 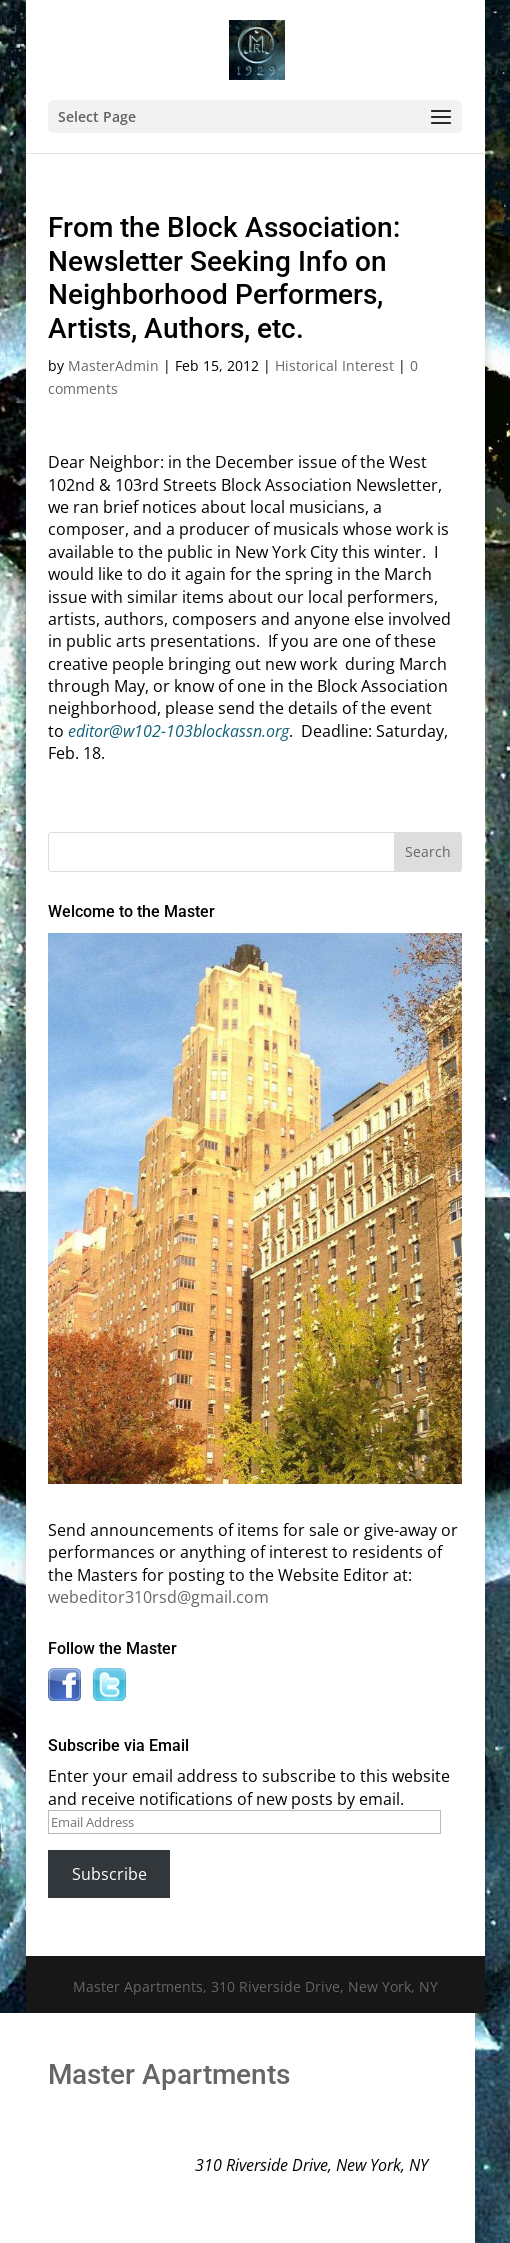 What do you see at coordinates (158, 1597) in the screenshot?
I see `webeditor310rsd@gmail.com` at bounding box center [158, 1597].